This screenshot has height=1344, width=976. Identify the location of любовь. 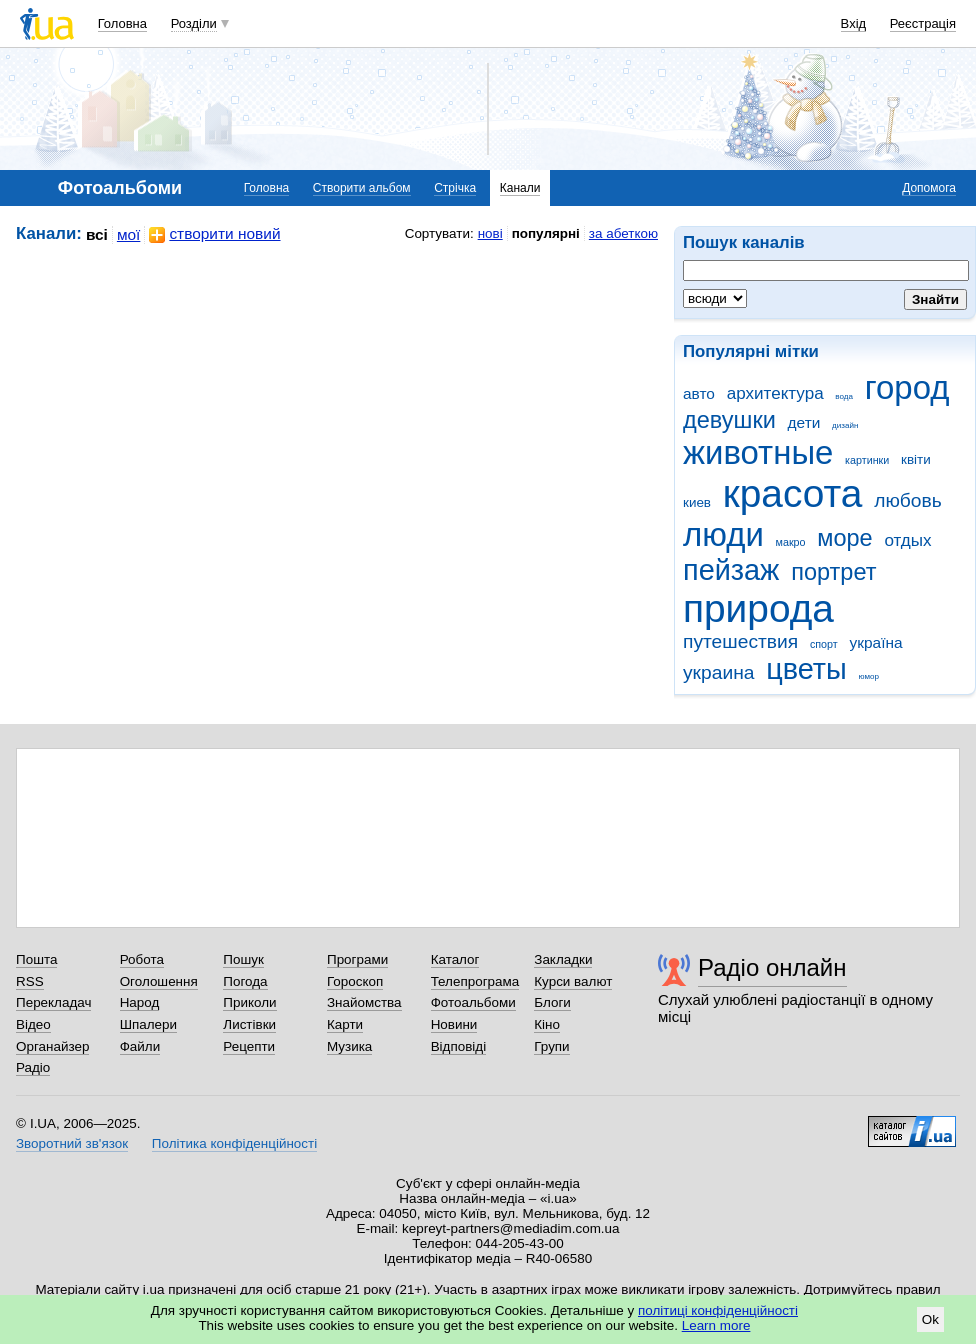
(908, 500).